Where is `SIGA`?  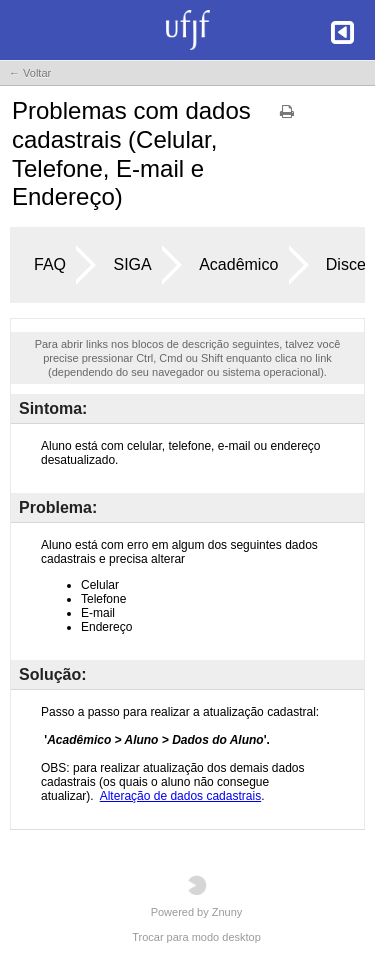
SIGA is located at coordinates (132, 264).